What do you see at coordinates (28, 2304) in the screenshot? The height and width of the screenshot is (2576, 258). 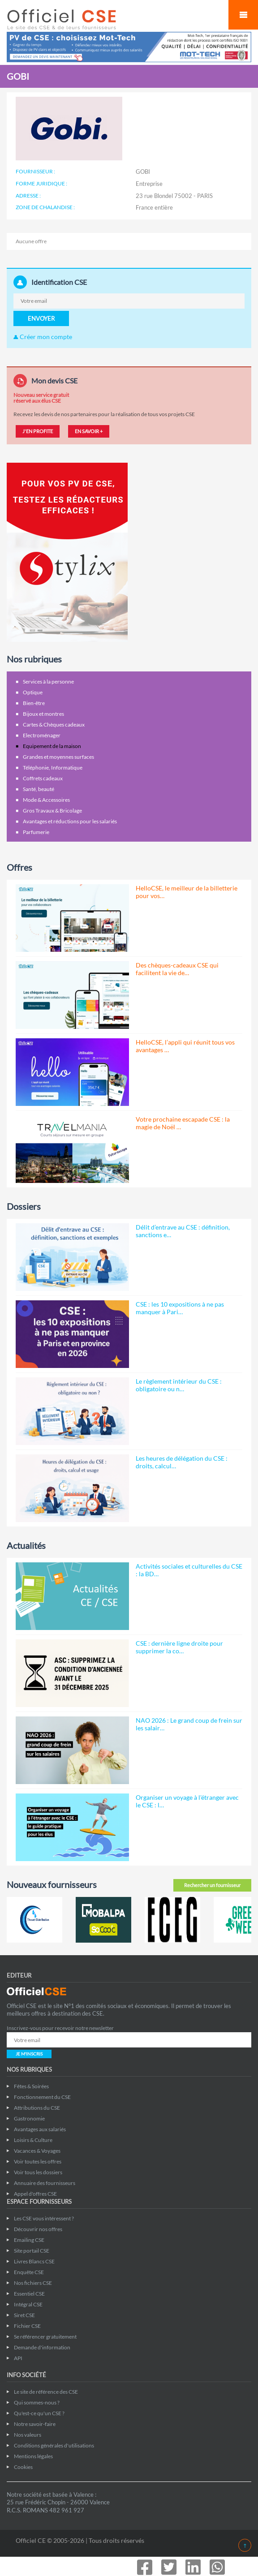 I see `Intégral CSE` at bounding box center [28, 2304].